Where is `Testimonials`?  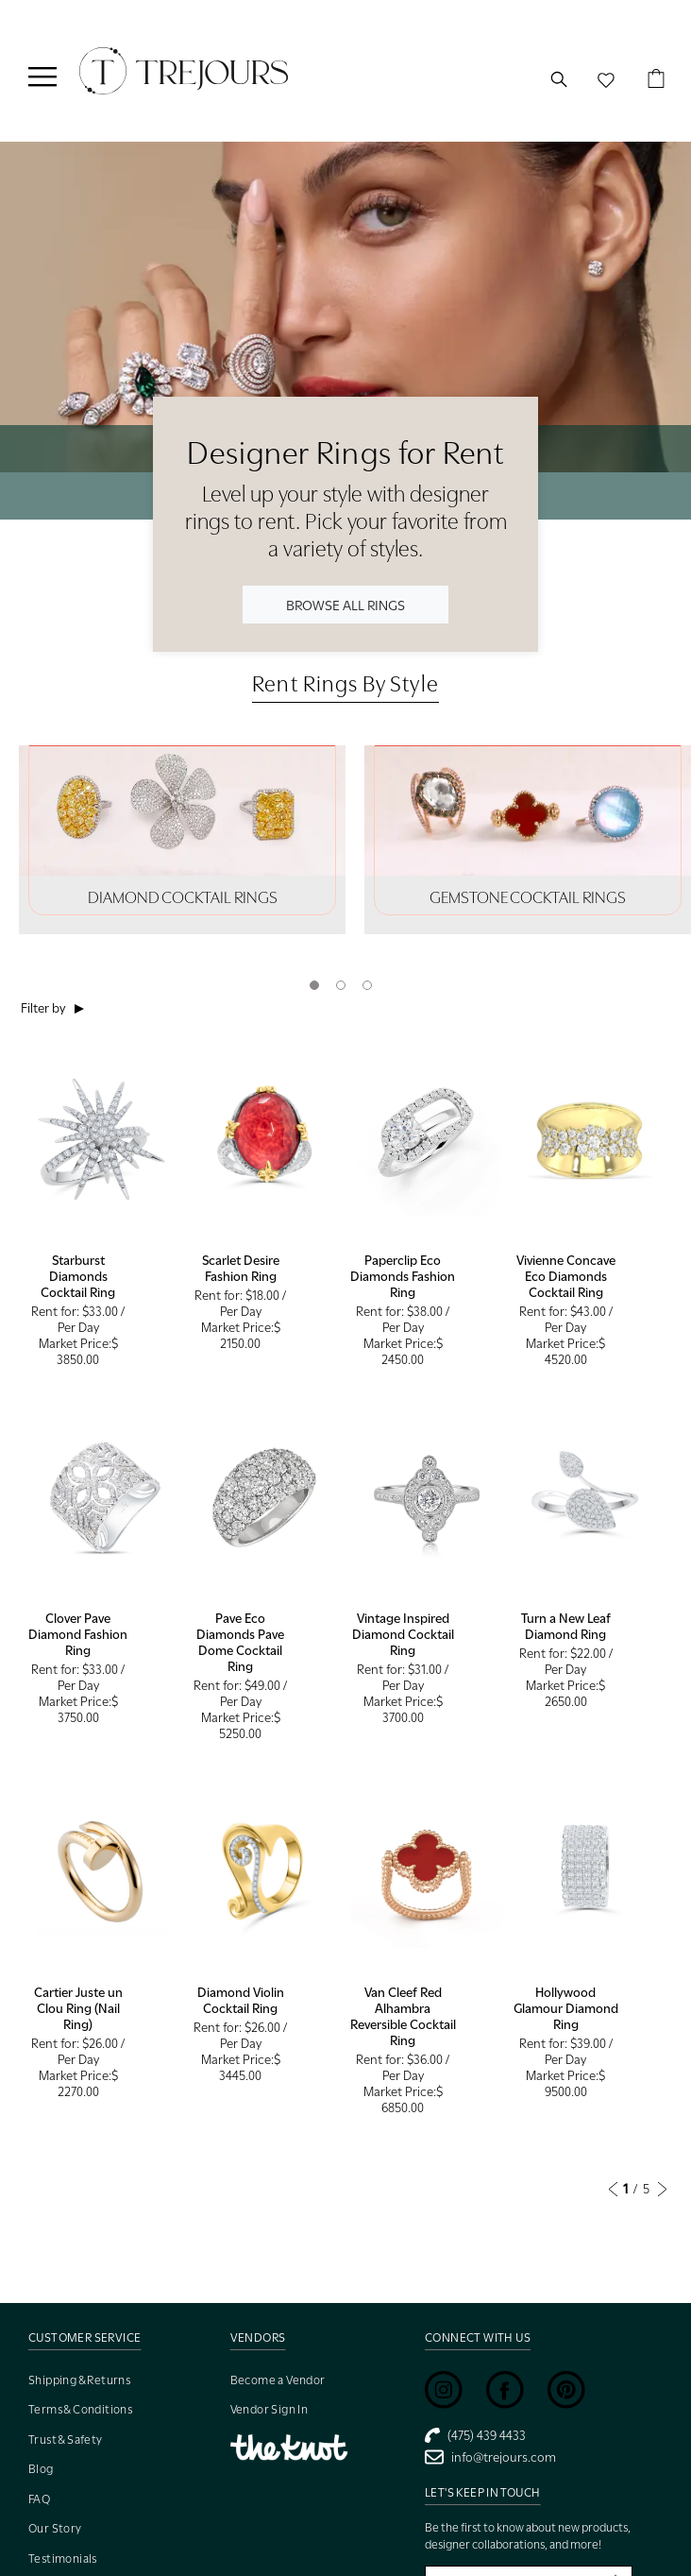 Testimonials is located at coordinates (62, 2558).